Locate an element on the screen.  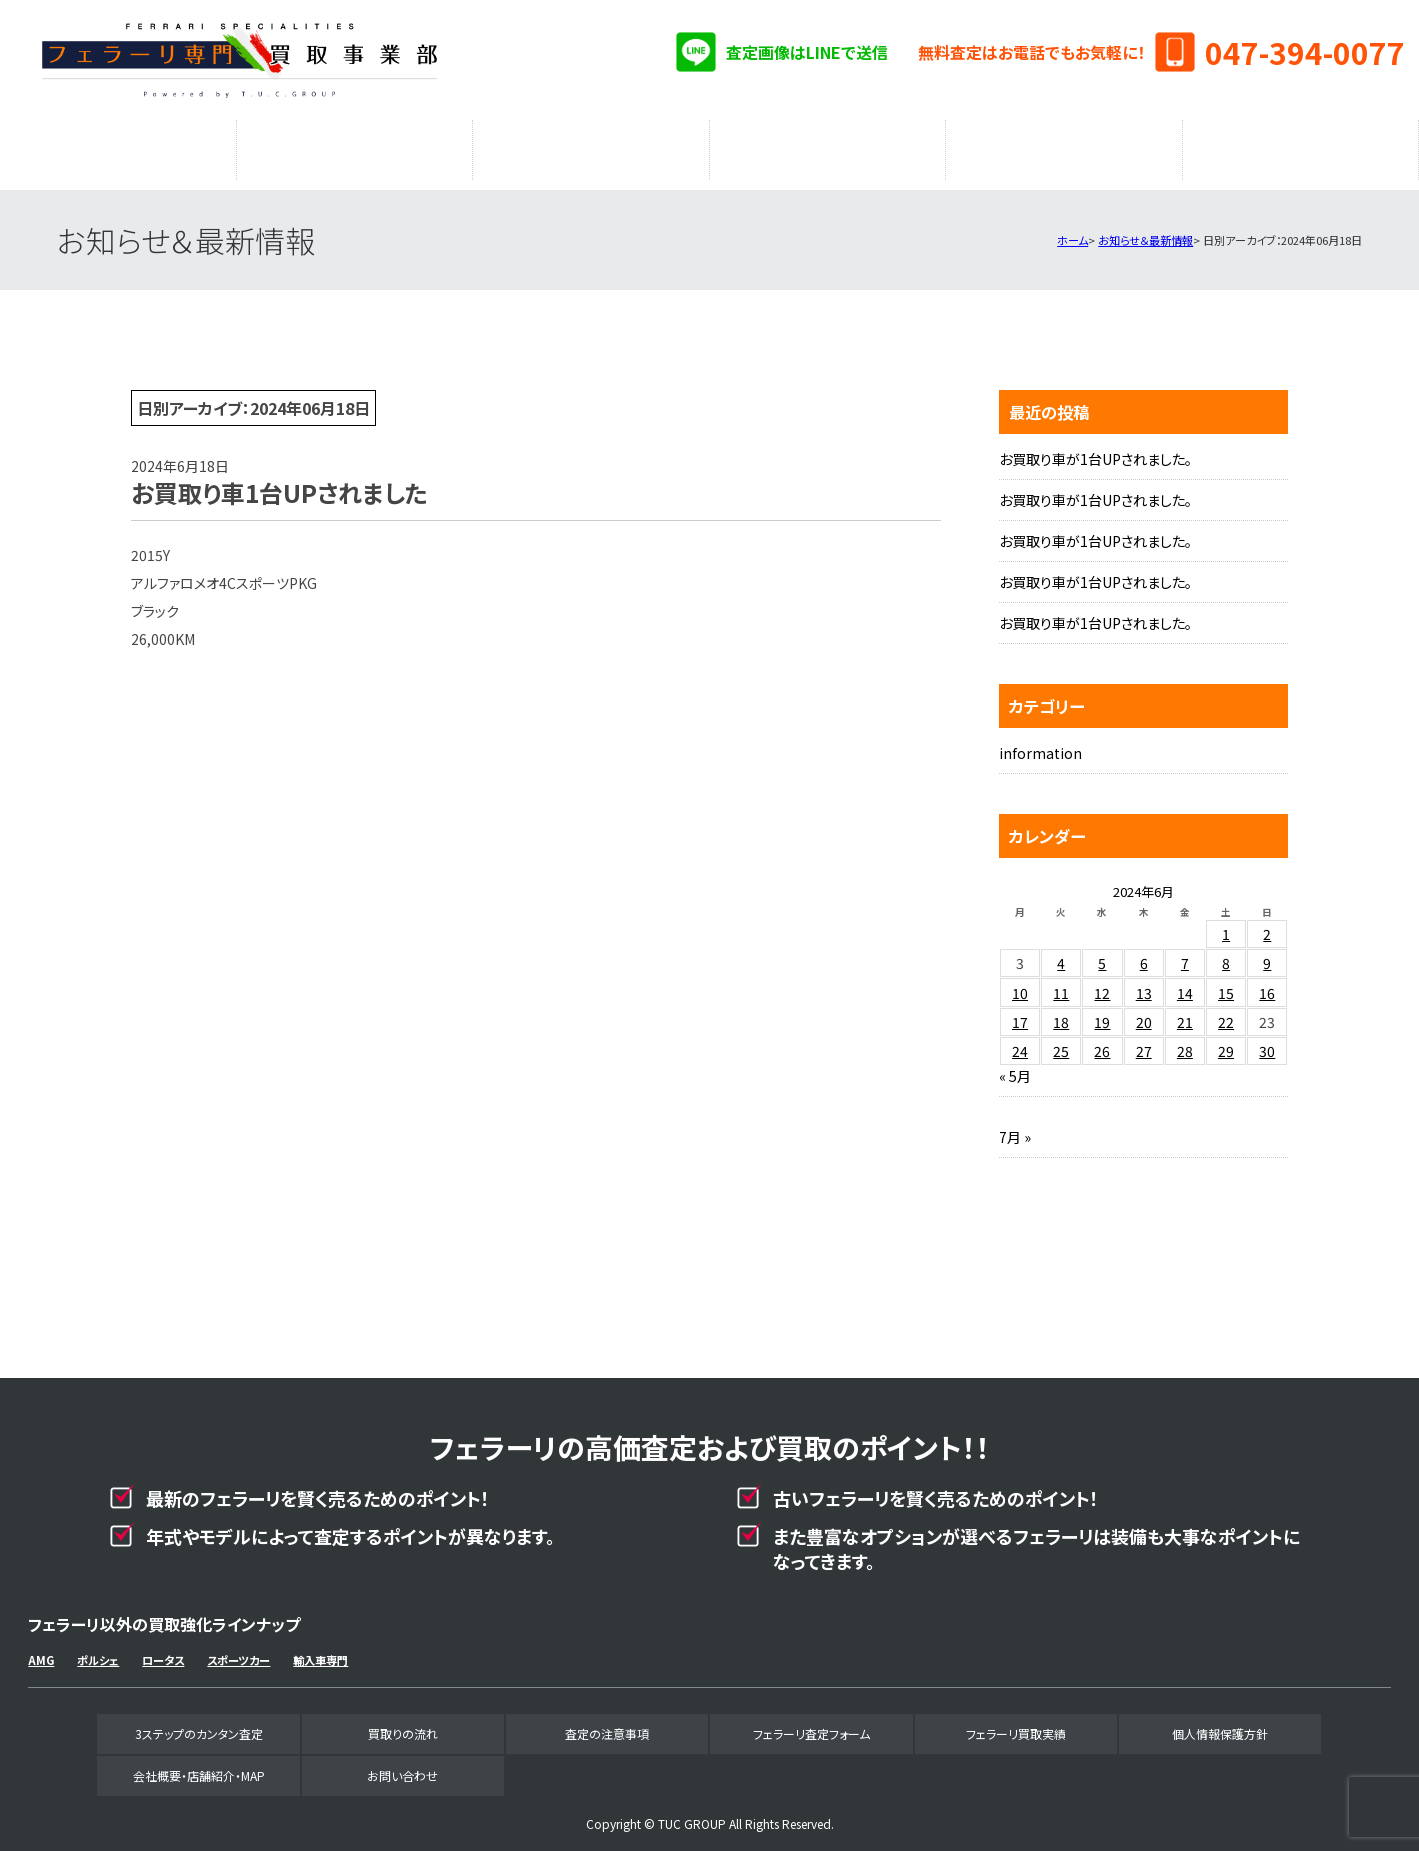
10 [2024年6月10日 に投稿を公開] is located at coordinates (1020, 983).